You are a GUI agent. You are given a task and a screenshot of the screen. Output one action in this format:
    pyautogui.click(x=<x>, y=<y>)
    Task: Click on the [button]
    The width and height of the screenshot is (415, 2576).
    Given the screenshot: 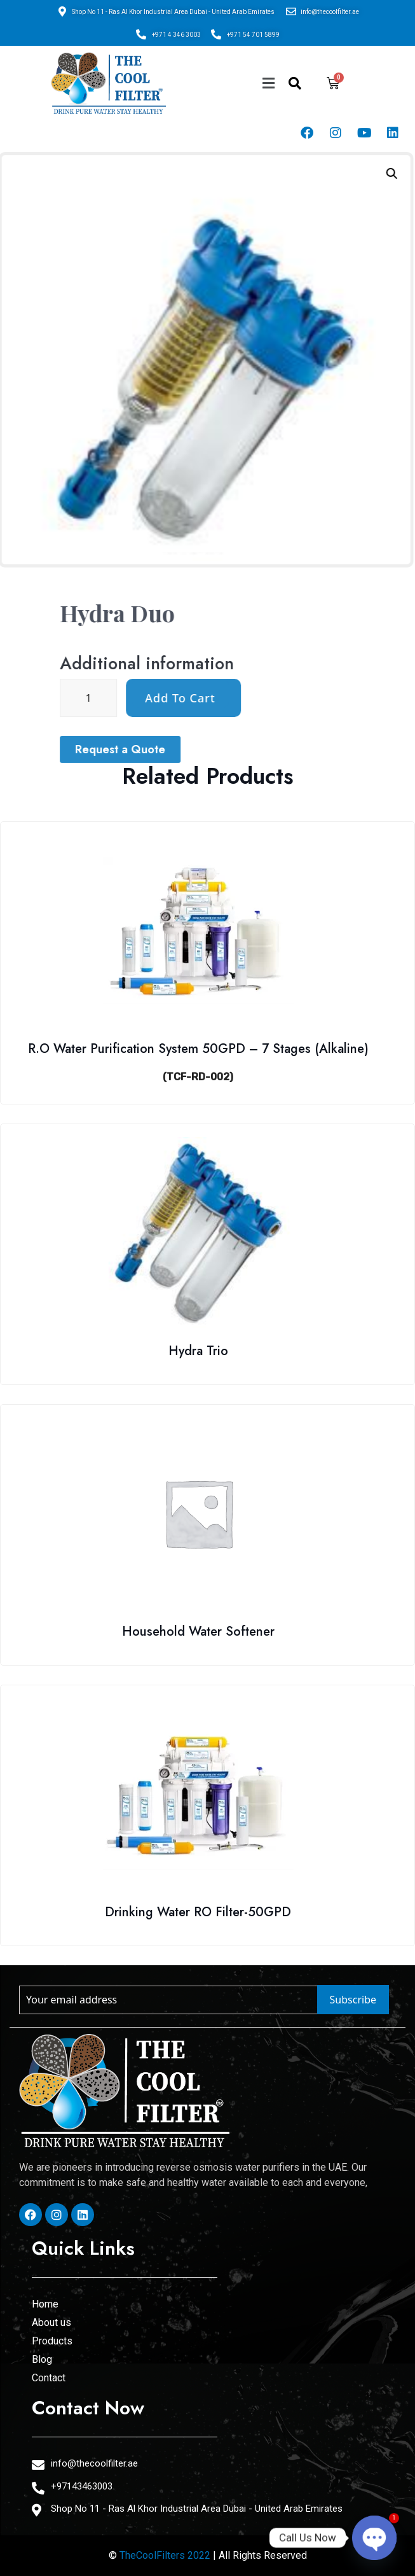 What is the action you would take?
    pyautogui.click(x=268, y=83)
    